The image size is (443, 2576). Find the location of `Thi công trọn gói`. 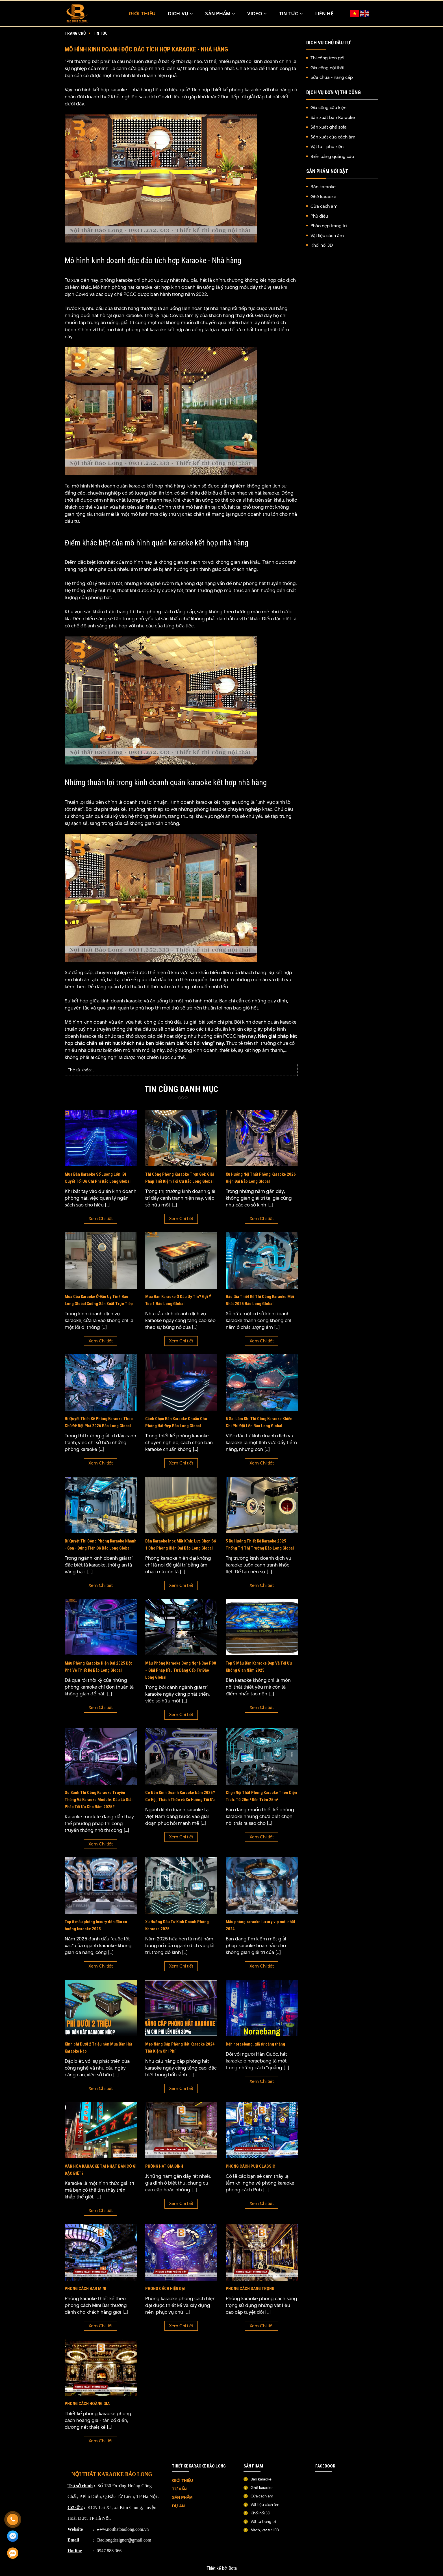

Thi công trọn gói is located at coordinates (327, 58).